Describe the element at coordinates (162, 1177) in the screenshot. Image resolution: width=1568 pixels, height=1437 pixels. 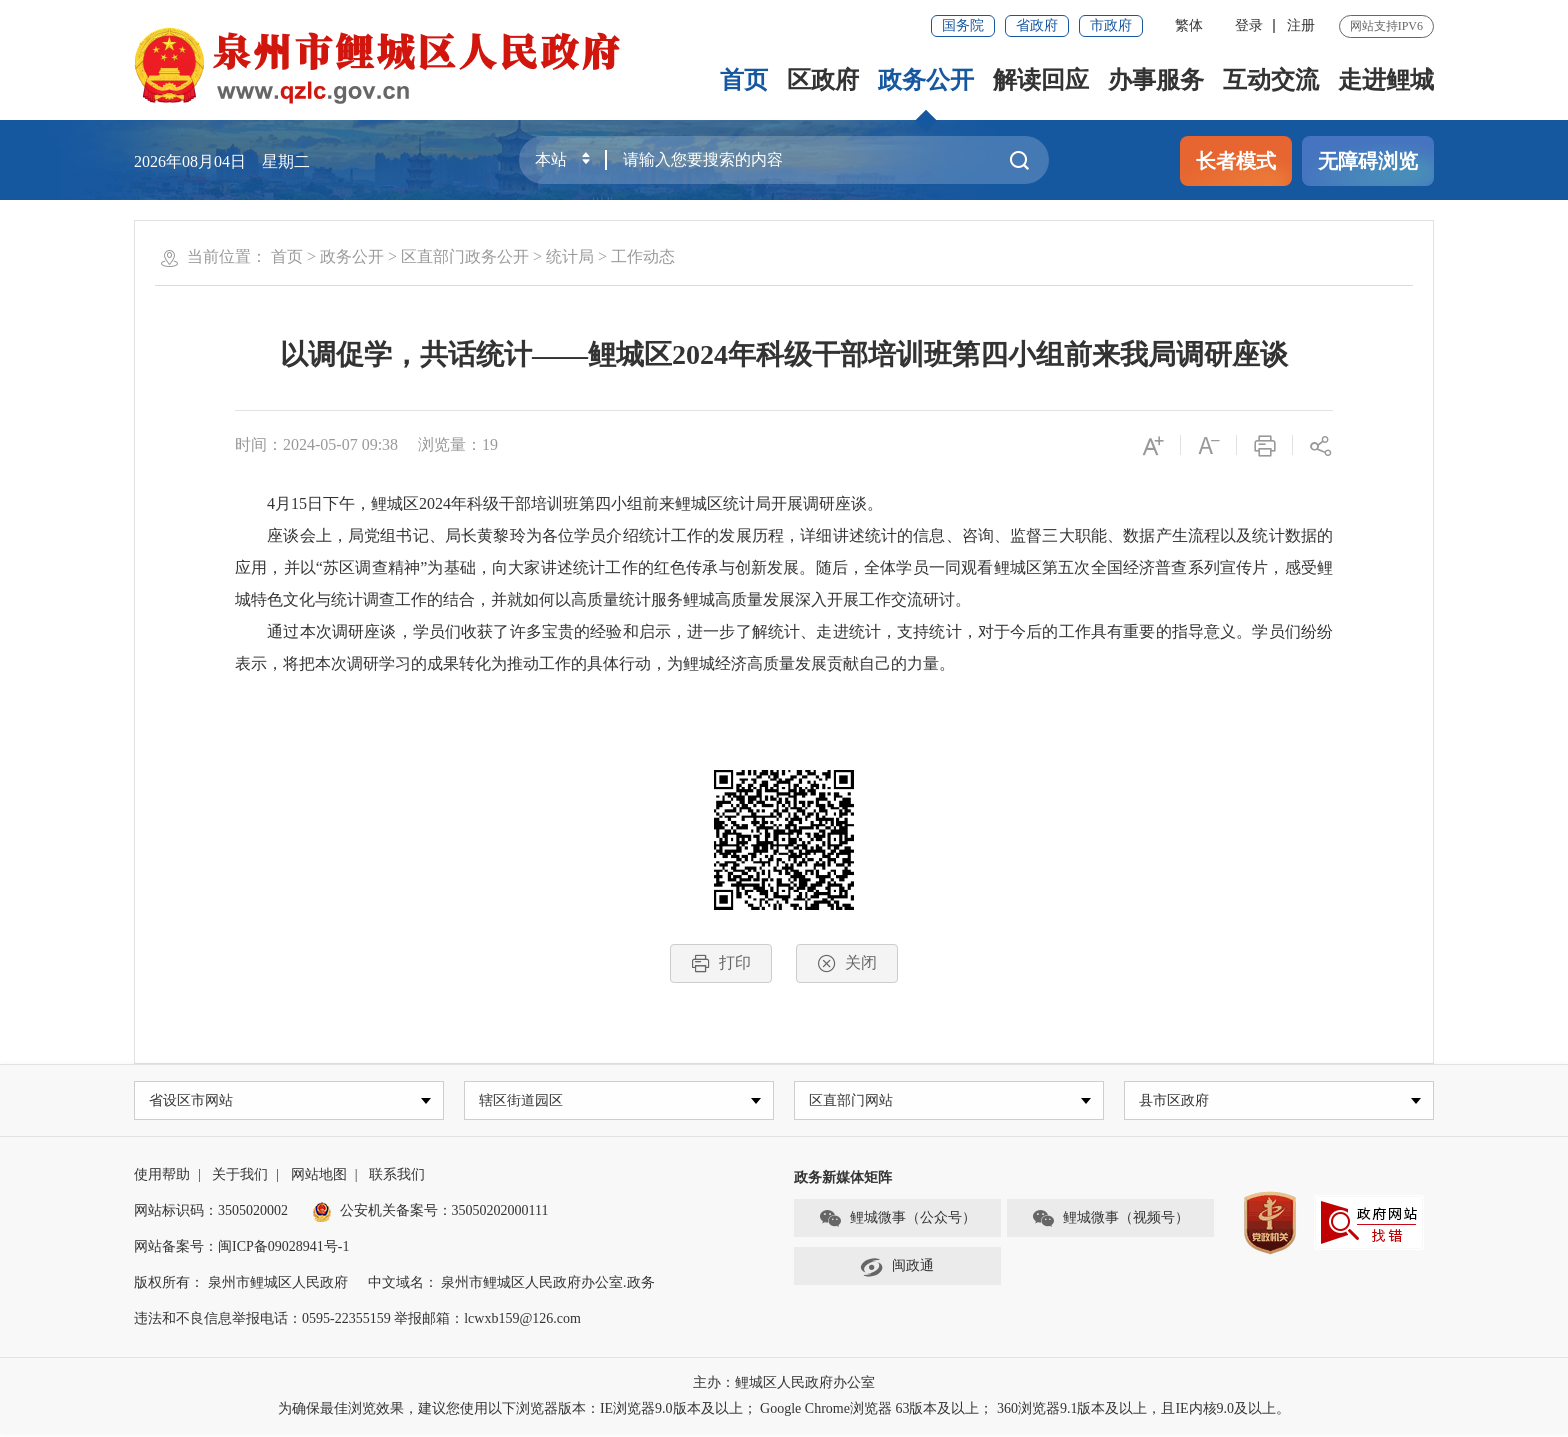
I see `使用帮助` at that location.